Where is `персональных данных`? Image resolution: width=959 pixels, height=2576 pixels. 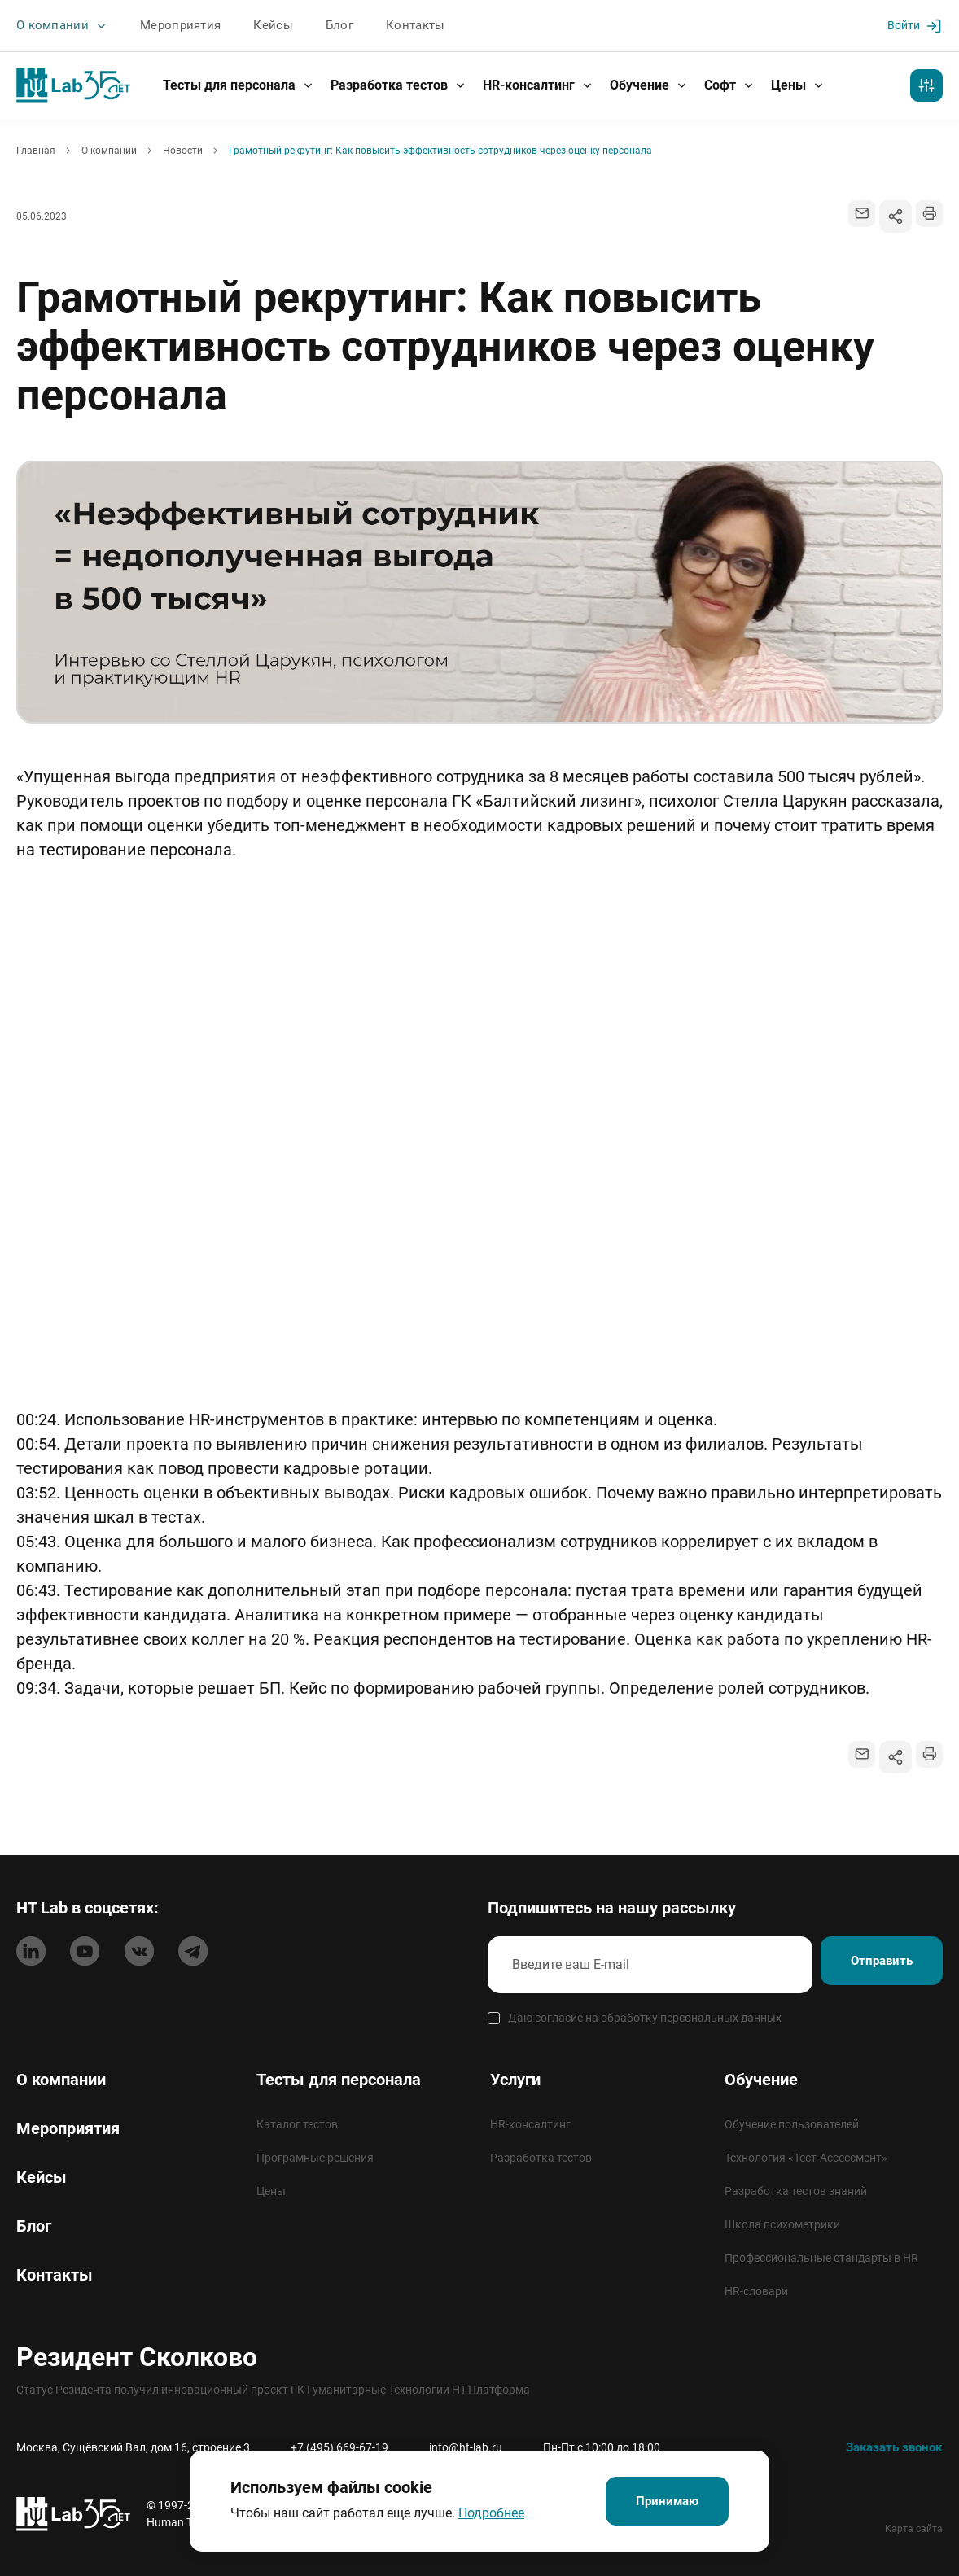
персональных данных is located at coordinates (721, 2016).